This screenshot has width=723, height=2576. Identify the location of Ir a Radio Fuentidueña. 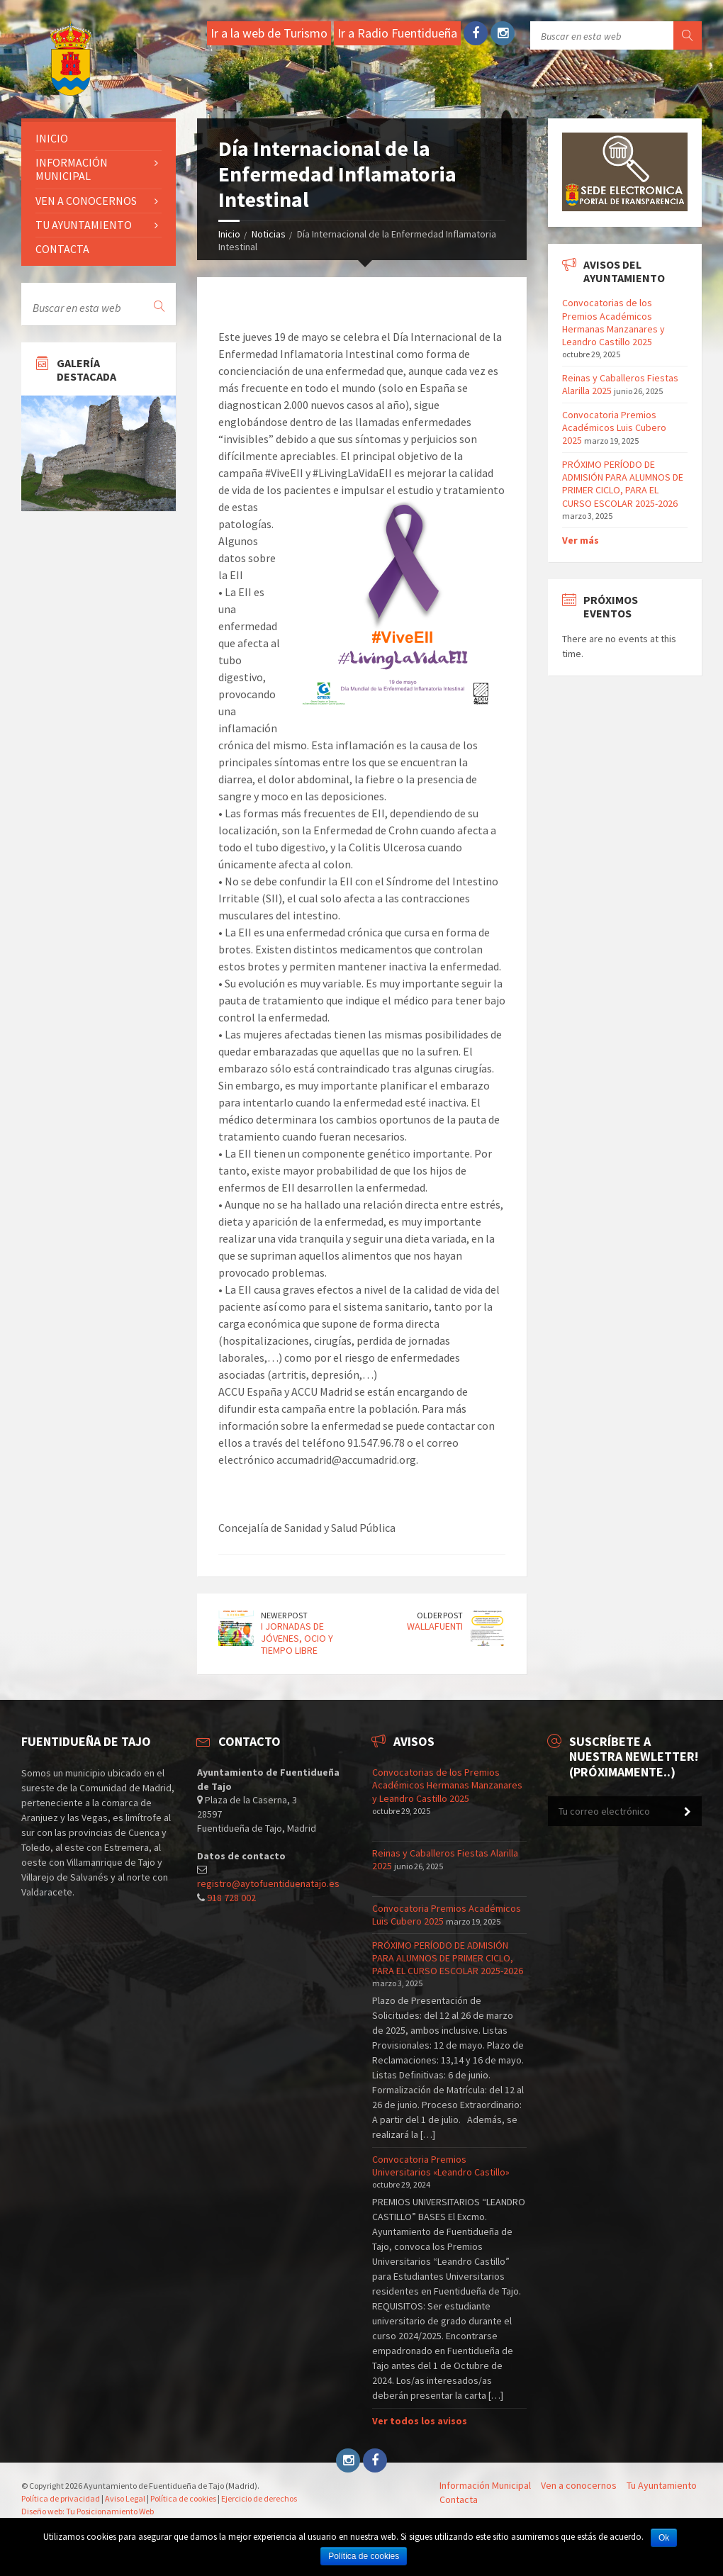
(397, 33).